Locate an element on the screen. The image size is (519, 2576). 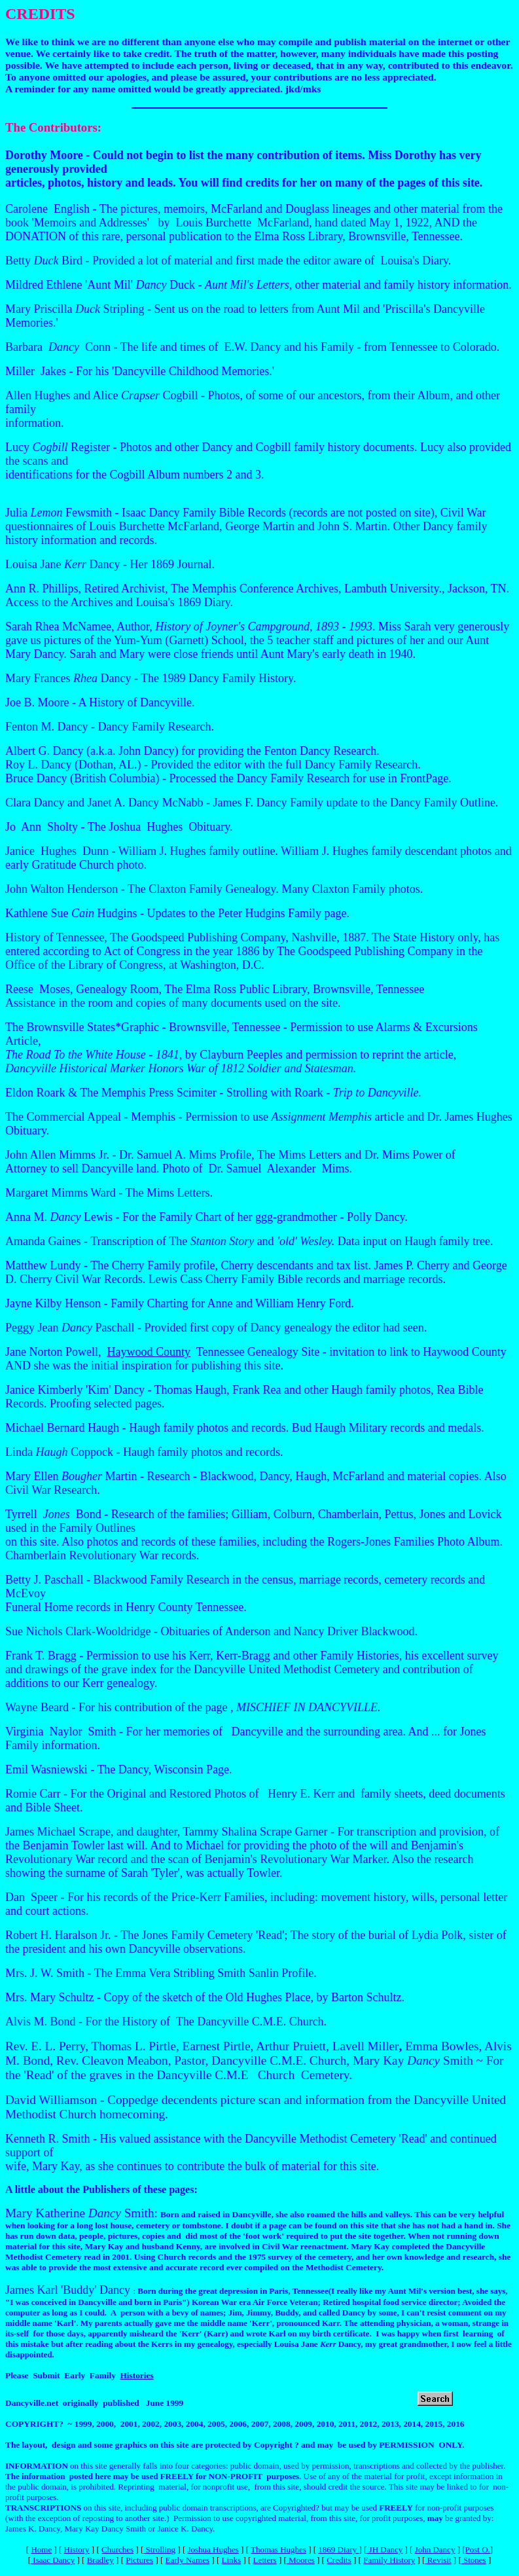
Pictures is located at coordinates (139, 2560).